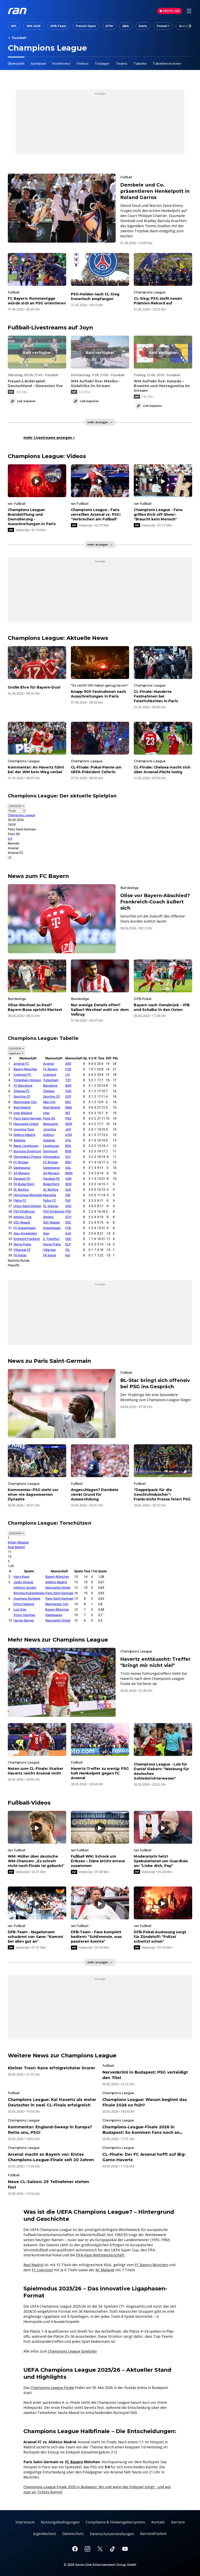 This screenshot has height=2576, width=200. Describe the element at coordinates (68, 1146) in the screenshot. I see `B04` at that location.